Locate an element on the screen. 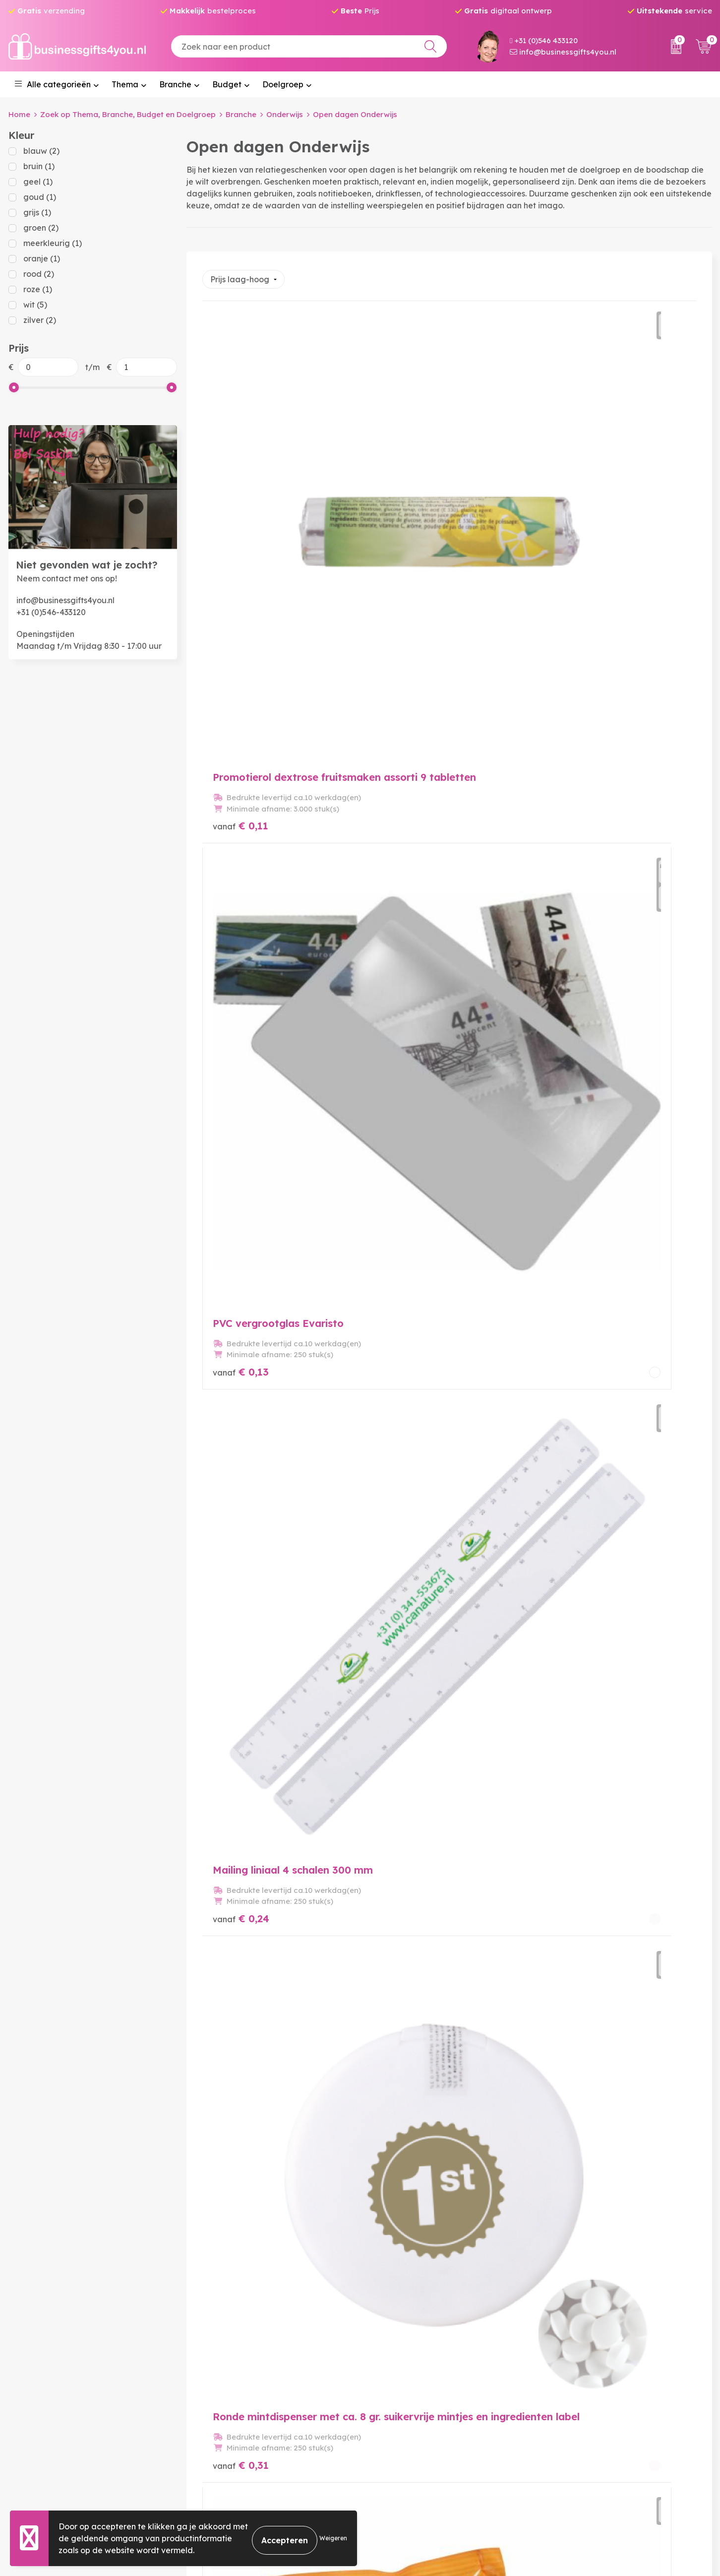 The image size is (720, 2576). Doelgroep is located at coordinates (282, 84).